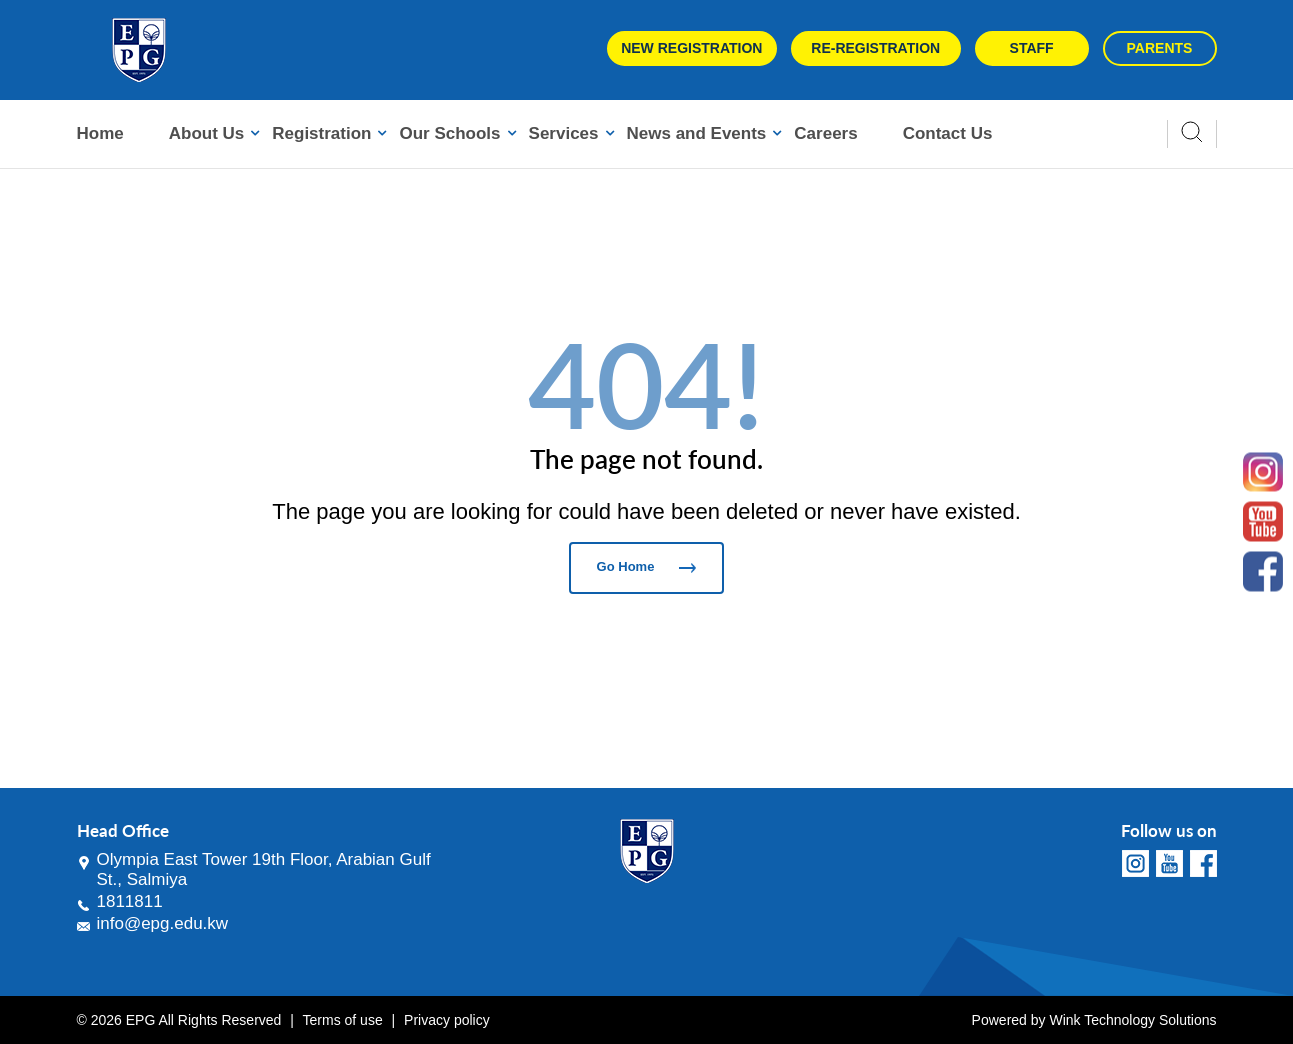 This screenshot has height=1044, width=1293. Describe the element at coordinates (1132, 1020) in the screenshot. I see `Wink Technology Solutions` at that location.